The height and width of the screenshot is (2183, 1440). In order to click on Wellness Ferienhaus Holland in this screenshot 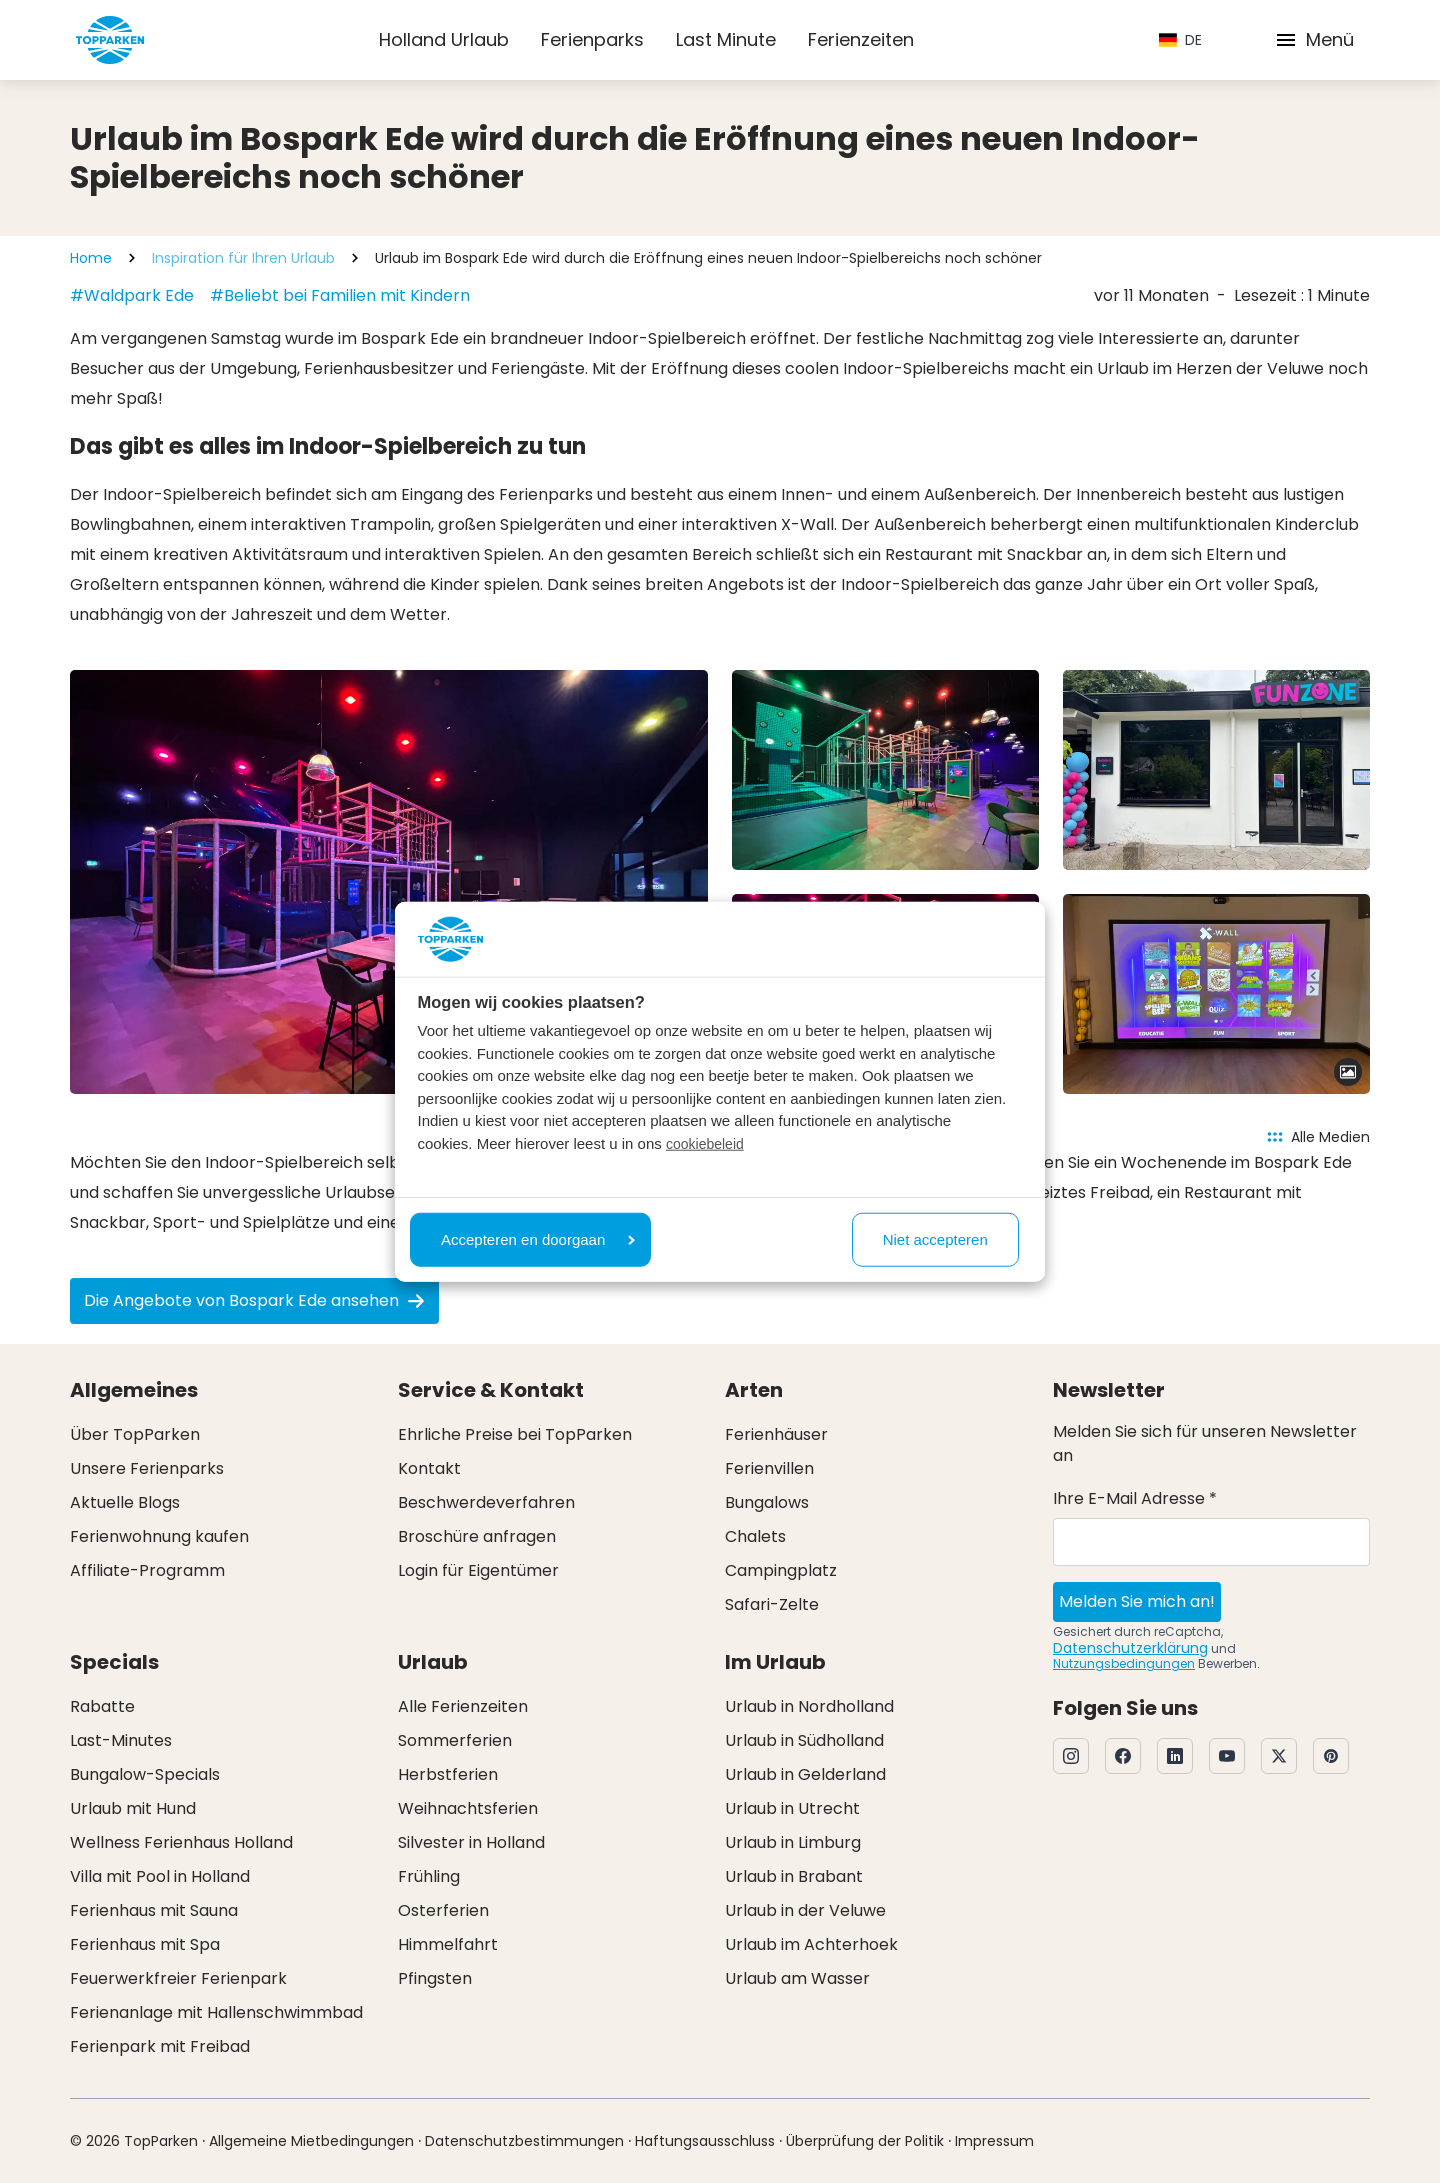, I will do `click(181, 1842)`.